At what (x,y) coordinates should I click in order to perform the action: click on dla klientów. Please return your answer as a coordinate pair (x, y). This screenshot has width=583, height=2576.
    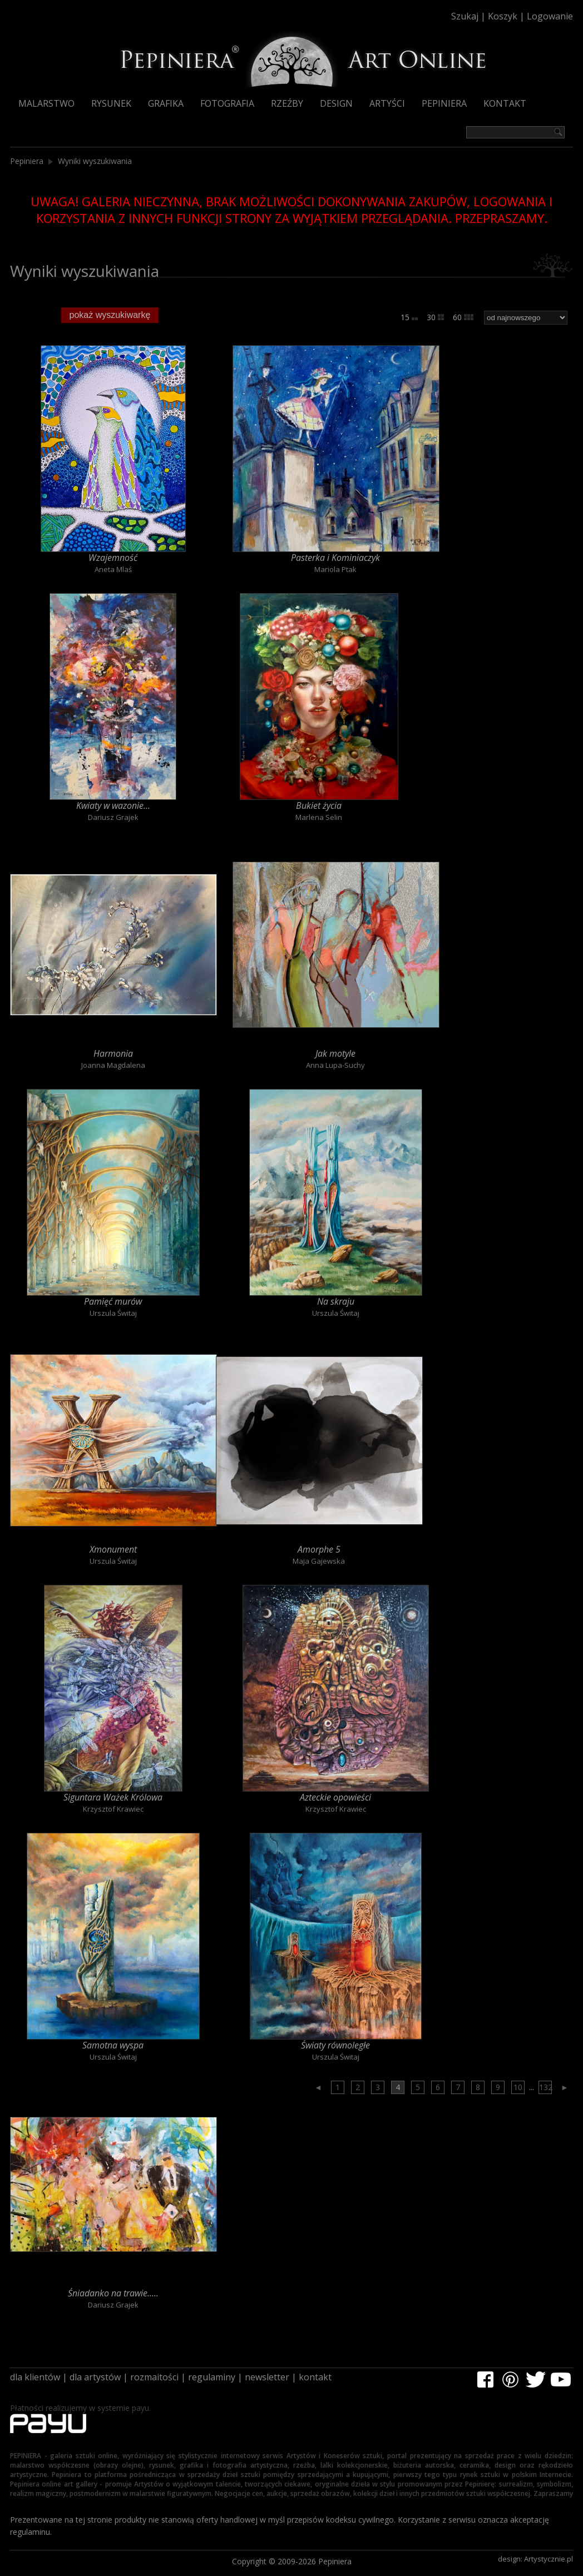
    Looking at the image, I should click on (35, 2377).